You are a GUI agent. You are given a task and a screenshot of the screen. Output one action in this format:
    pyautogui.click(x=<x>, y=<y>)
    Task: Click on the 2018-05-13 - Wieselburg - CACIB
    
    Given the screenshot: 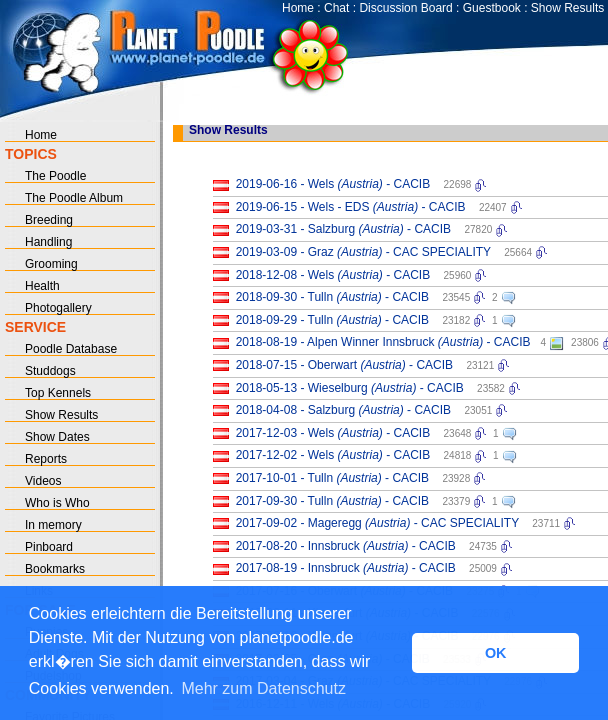 What is the action you would take?
    pyautogui.click(x=350, y=388)
    